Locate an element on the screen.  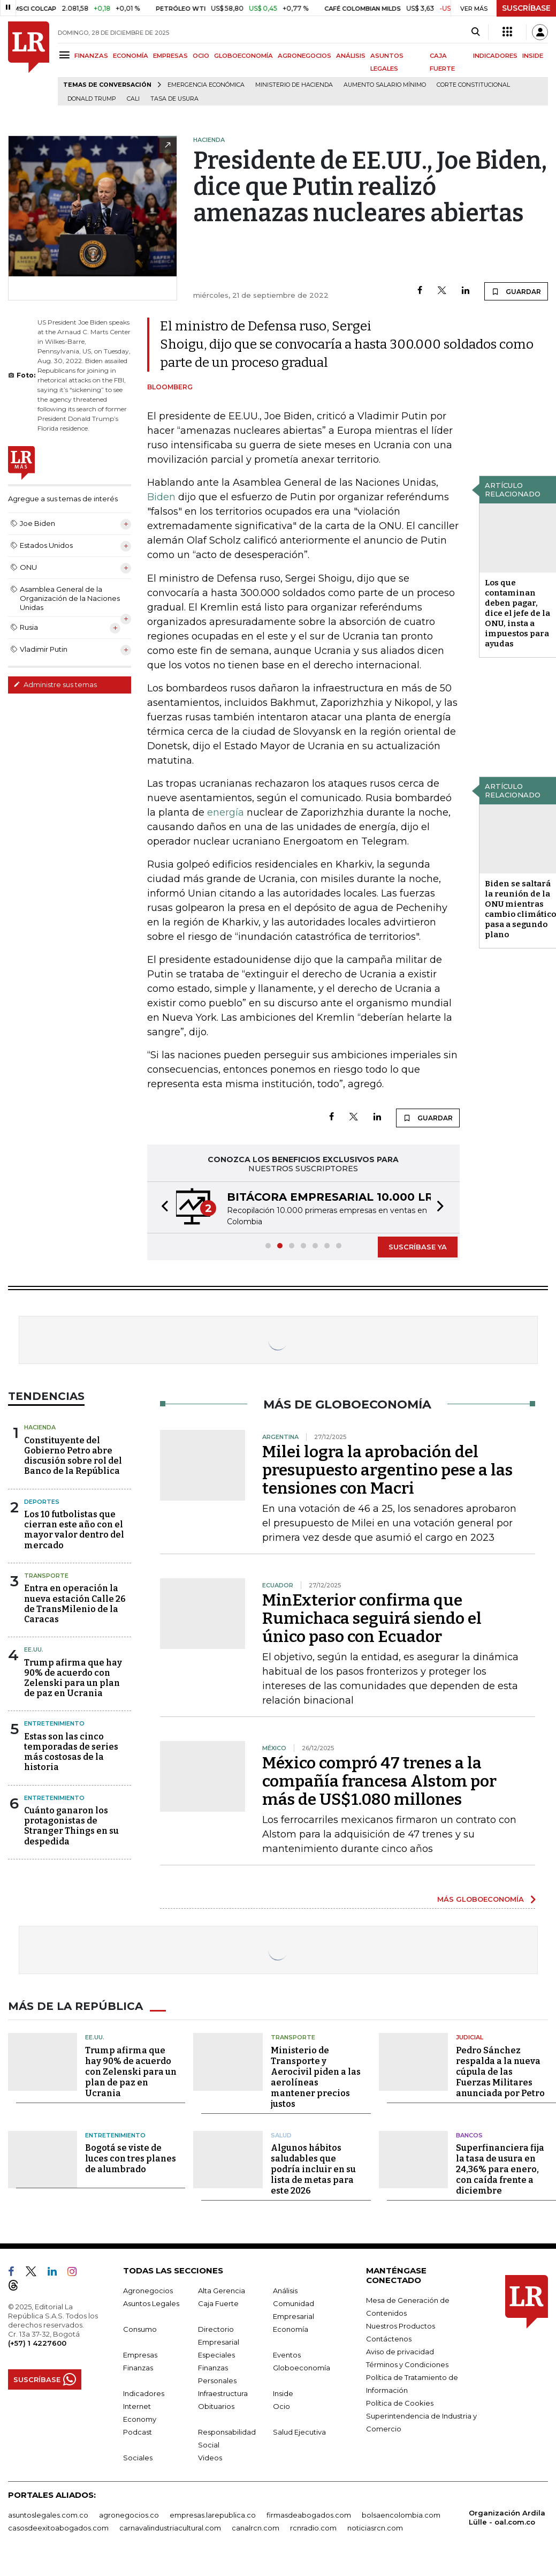
Salud Ejecutiva is located at coordinates (299, 2432).